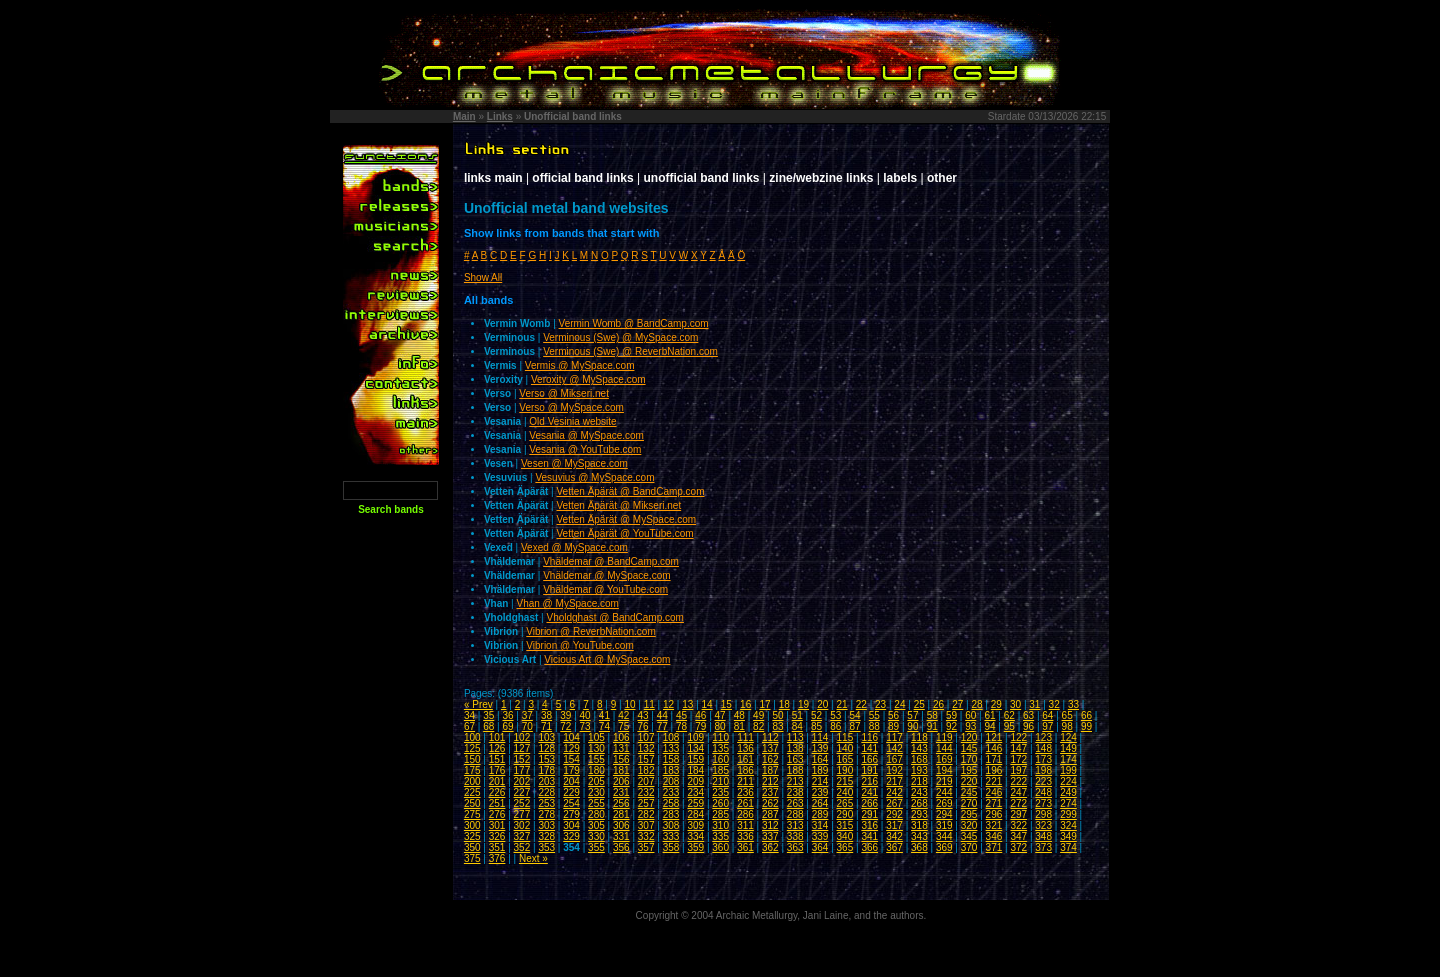 The width and height of the screenshot is (1440, 977). I want to click on 28, so click(976, 704).